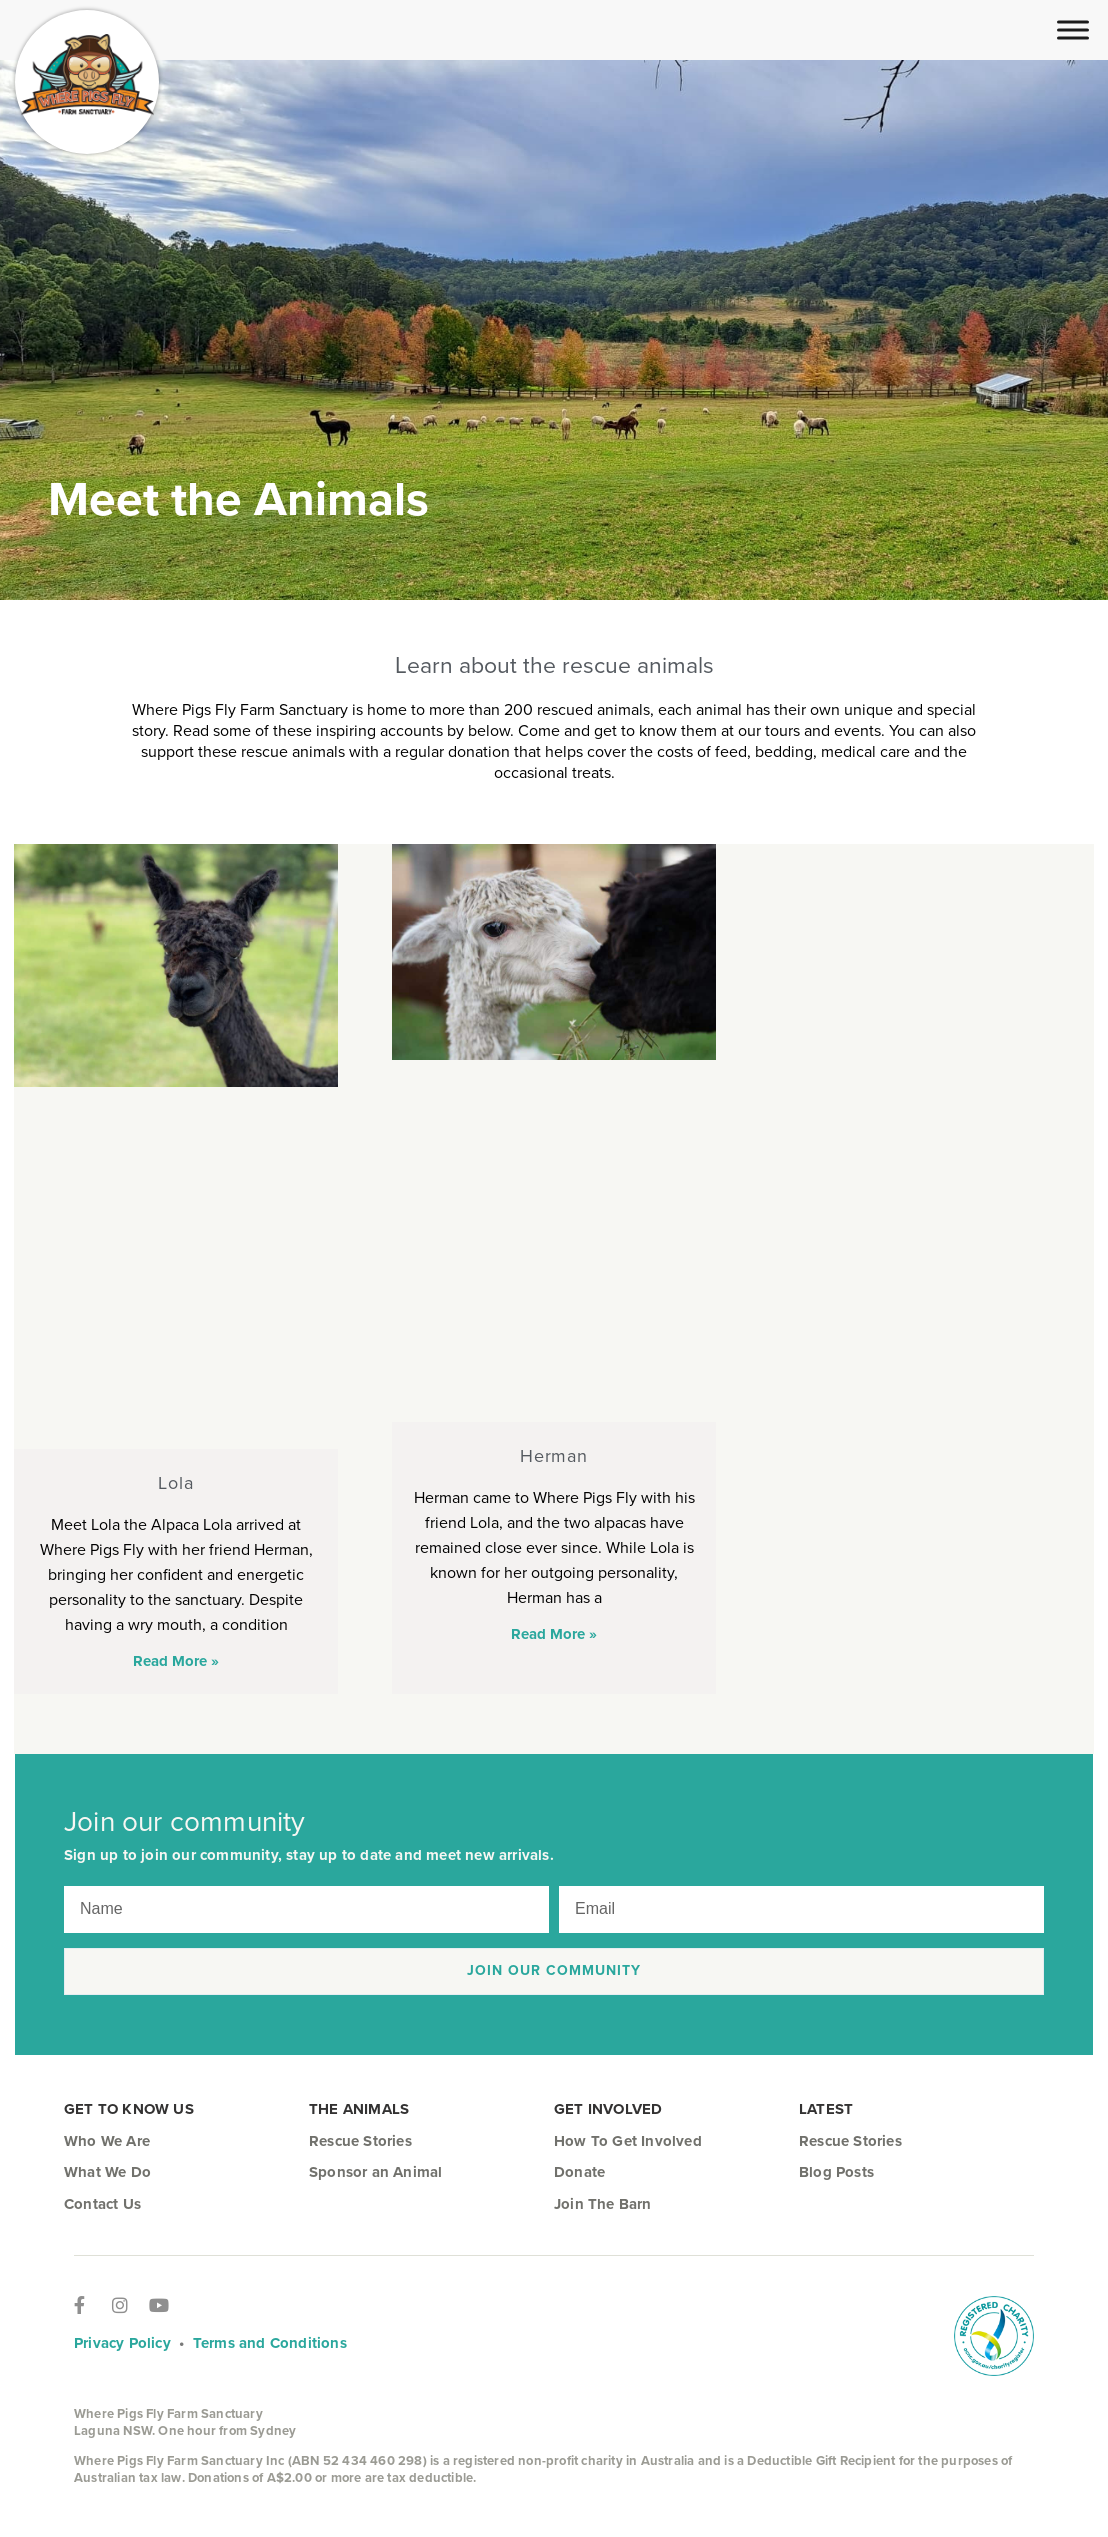 The image size is (1108, 2537). I want to click on Who We Are, so click(107, 2141).